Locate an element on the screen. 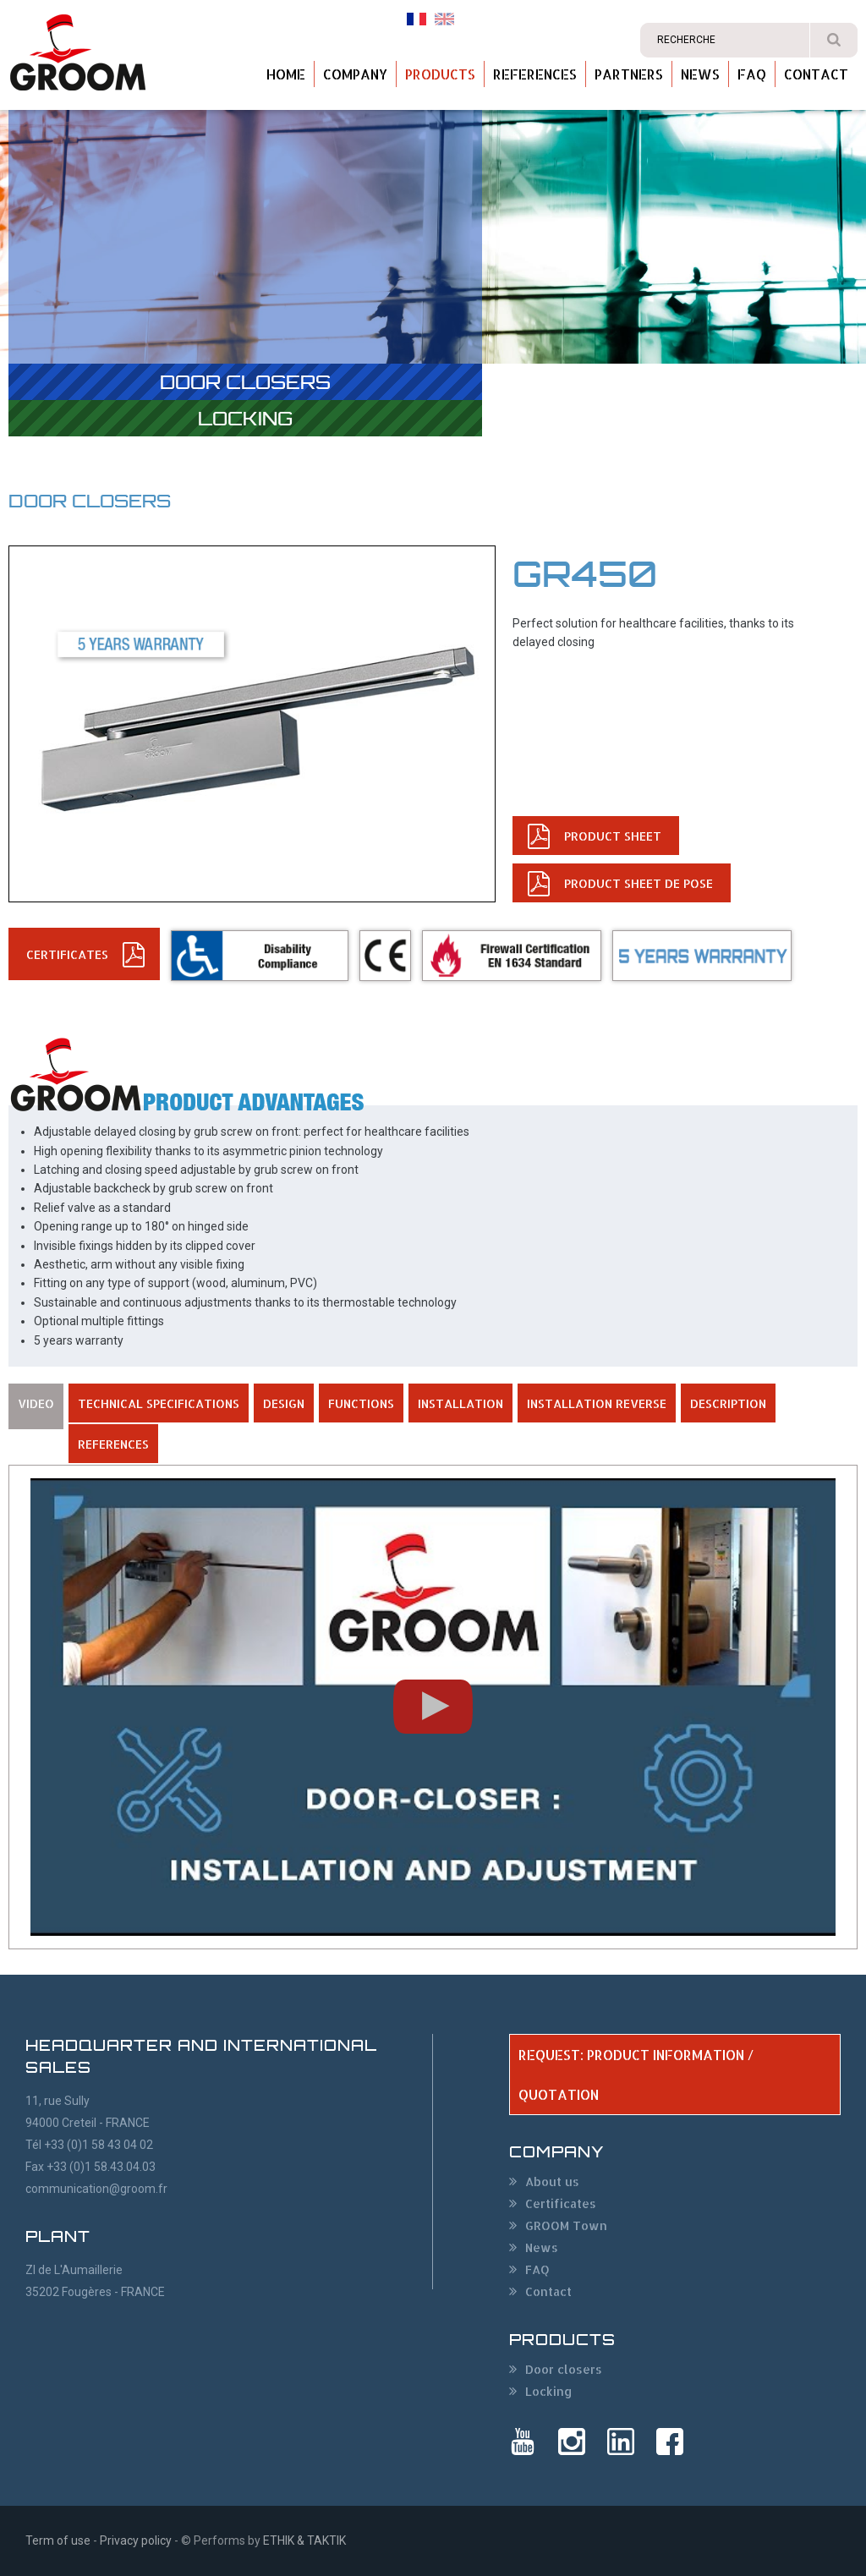 This screenshot has height=2576, width=866. Privacy policy is located at coordinates (136, 2540).